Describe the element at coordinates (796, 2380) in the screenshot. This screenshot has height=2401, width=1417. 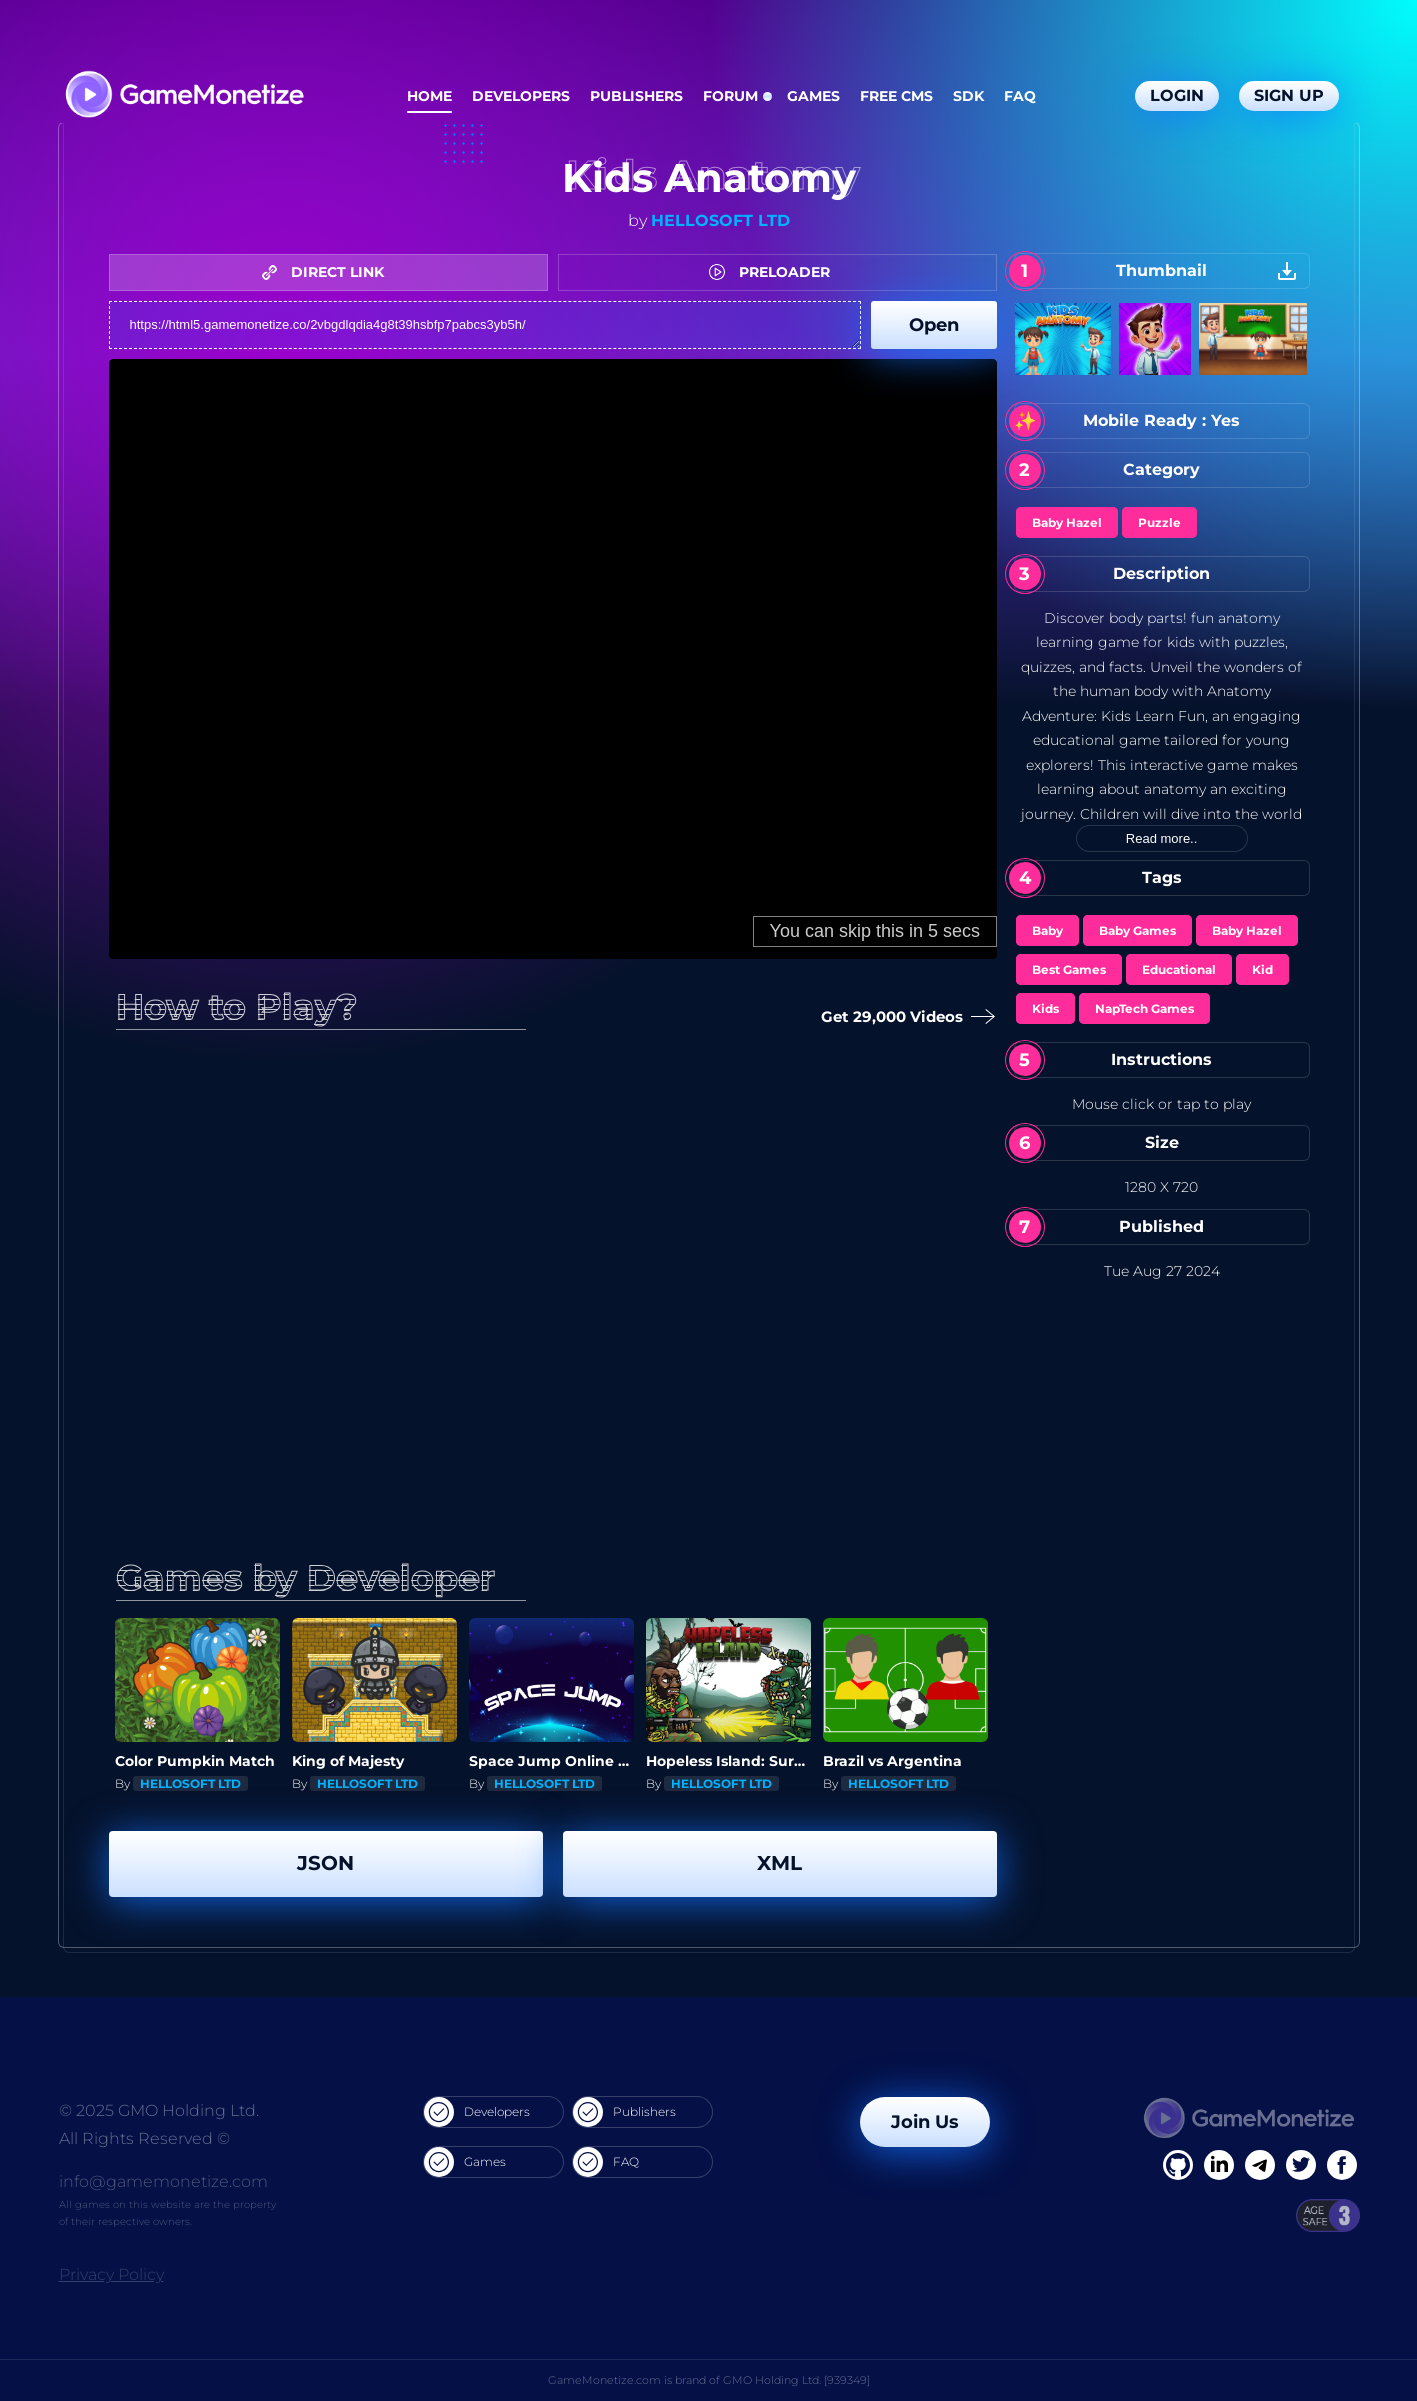
I see `GMO Holding Ltd. [939349]` at that location.